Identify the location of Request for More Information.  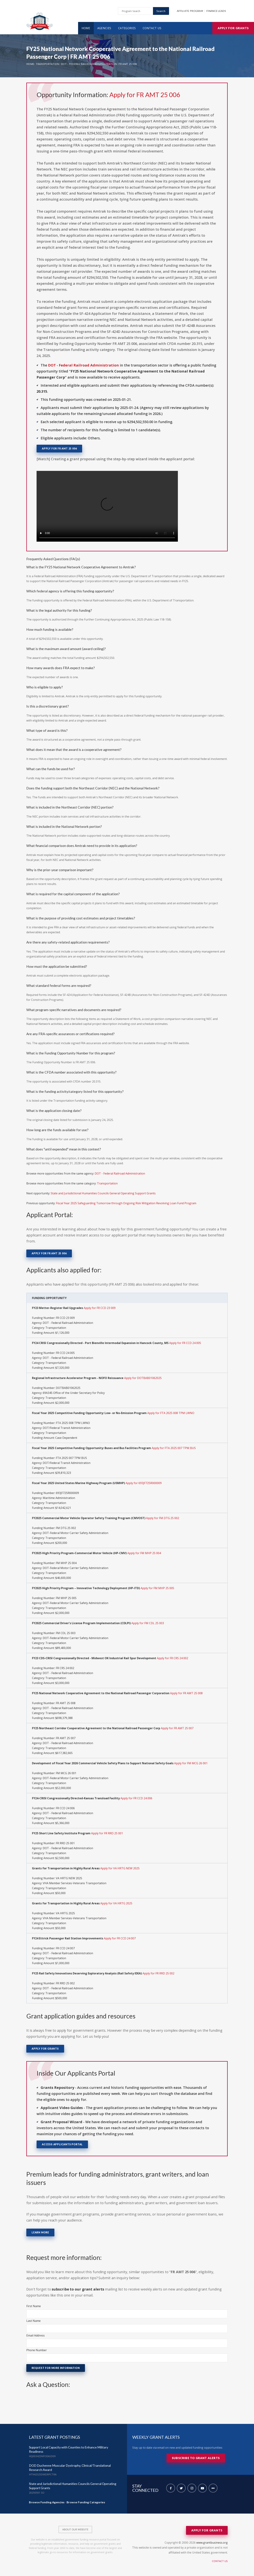
(56, 2367).